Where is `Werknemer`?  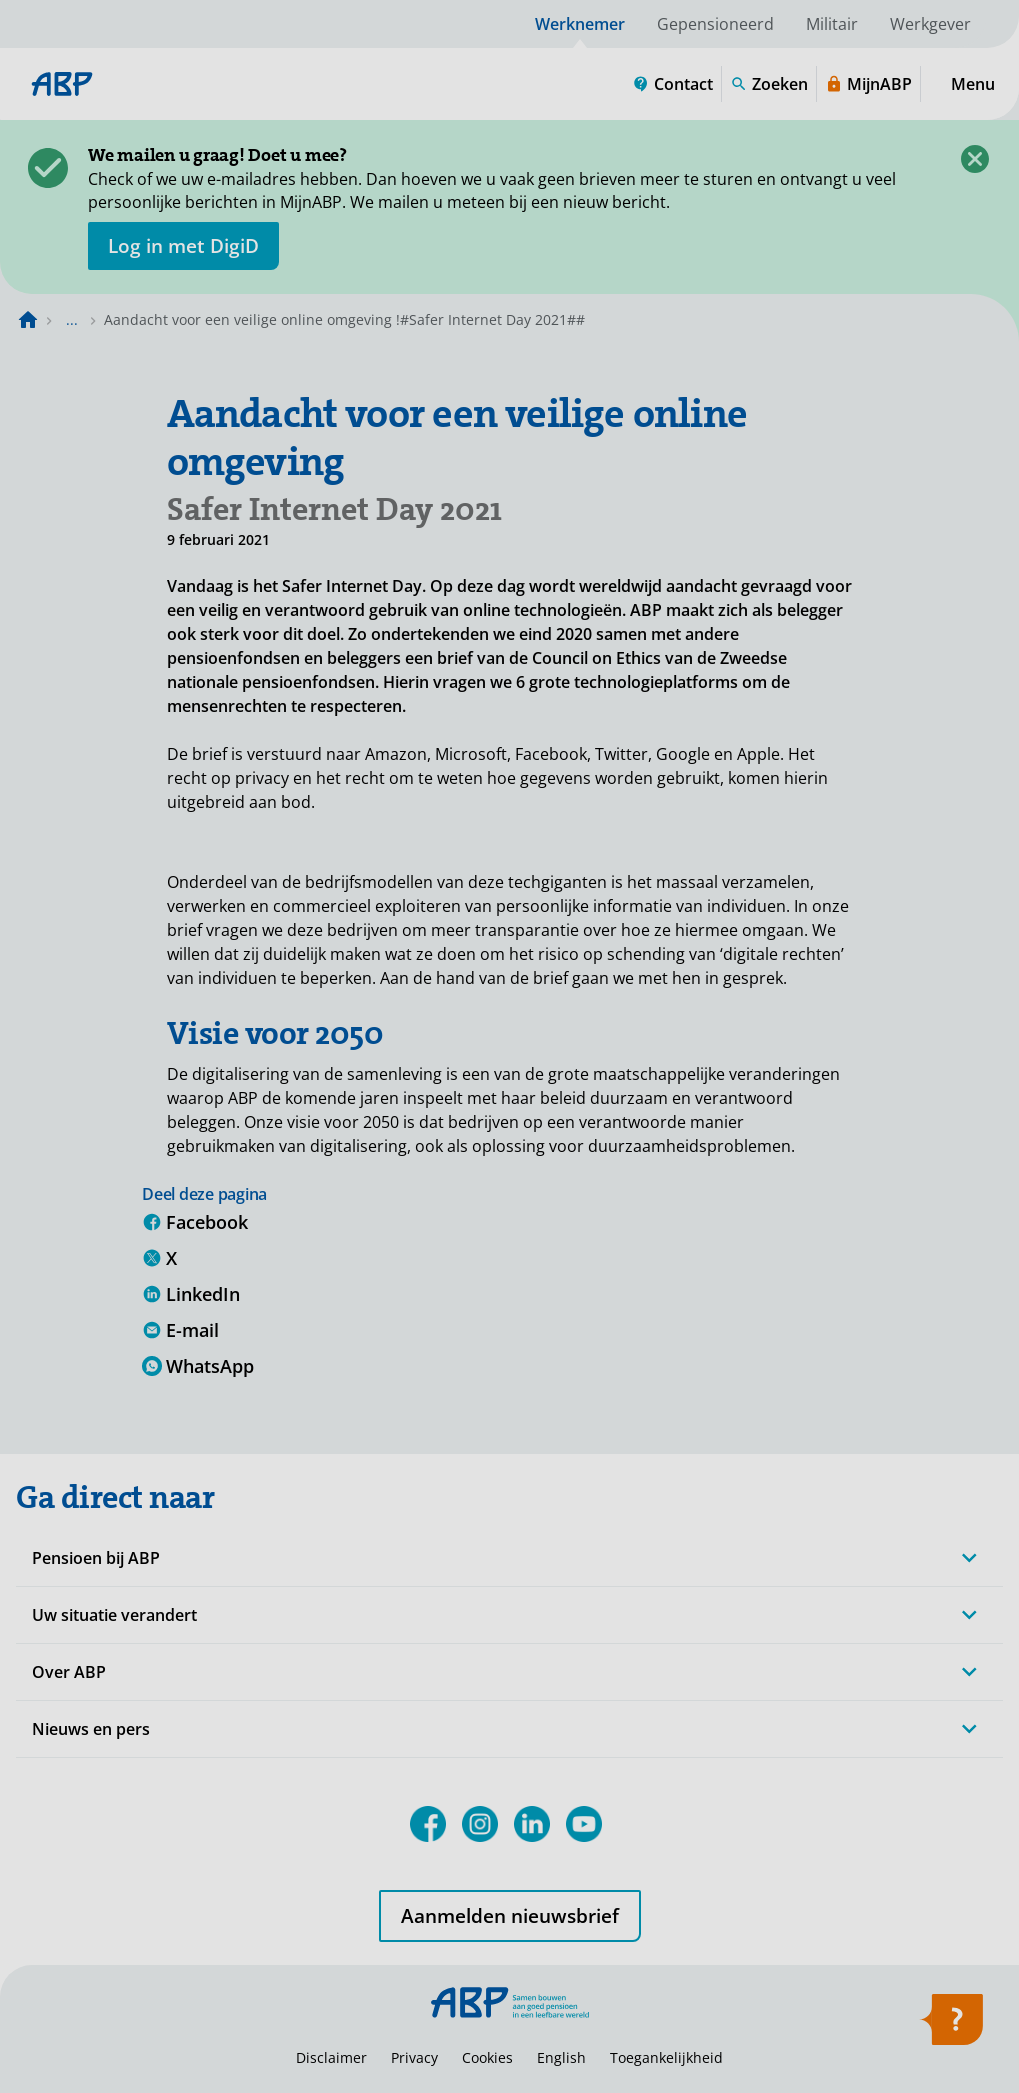 Werknemer is located at coordinates (580, 24).